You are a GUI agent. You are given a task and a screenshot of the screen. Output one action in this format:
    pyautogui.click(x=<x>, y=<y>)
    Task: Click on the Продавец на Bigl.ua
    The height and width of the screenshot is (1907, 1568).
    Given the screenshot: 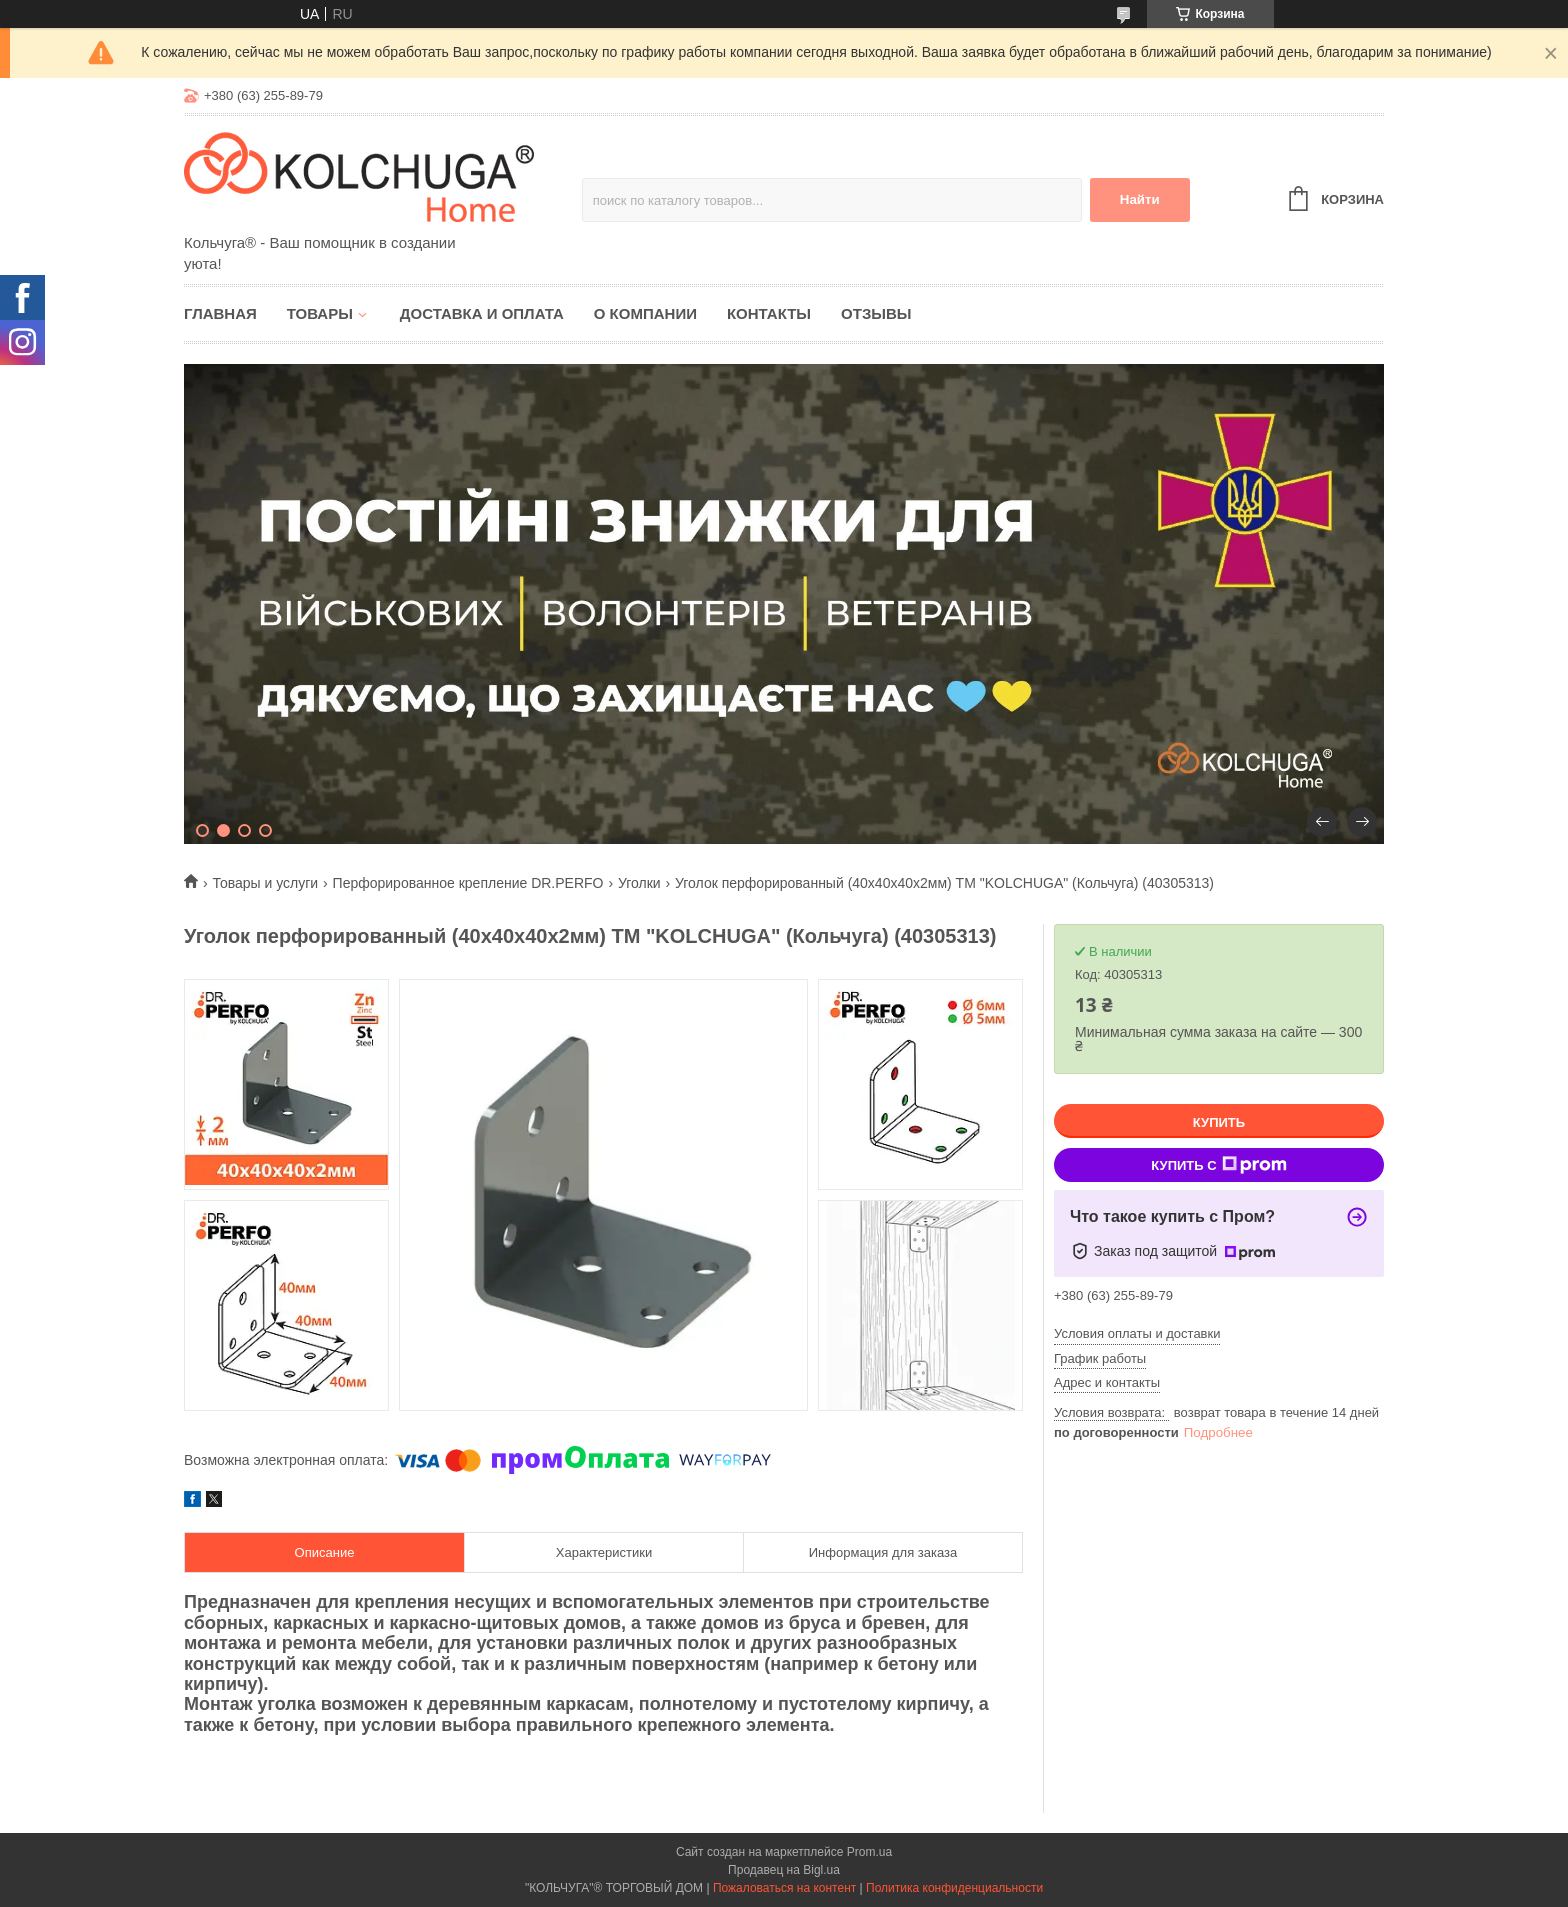 What is the action you would take?
    pyautogui.click(x=784, y=1870)
    